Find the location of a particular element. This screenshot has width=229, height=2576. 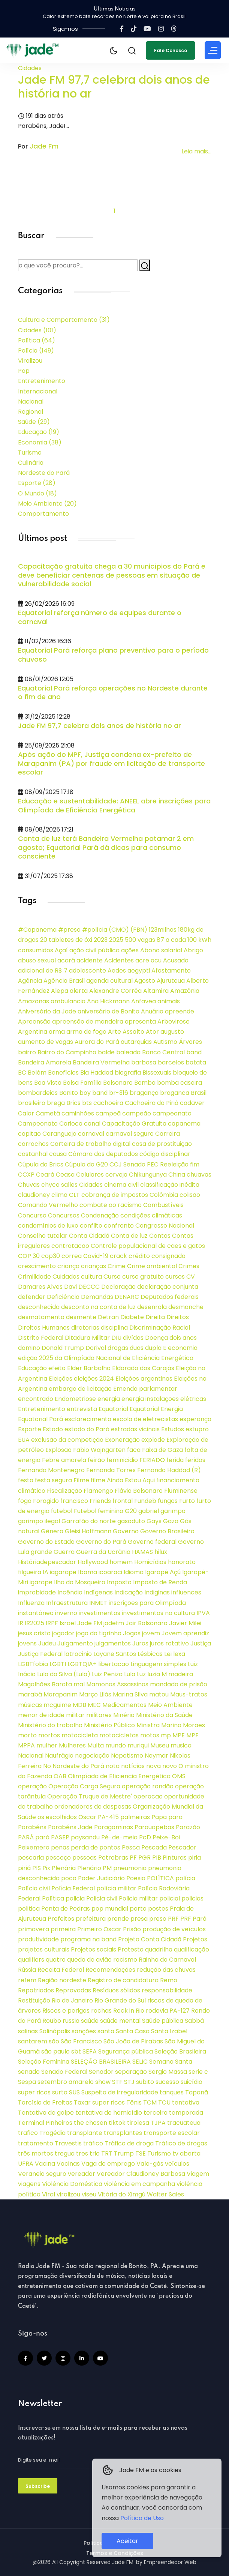

Governo do Estado is located at coordinates (46, 1541).